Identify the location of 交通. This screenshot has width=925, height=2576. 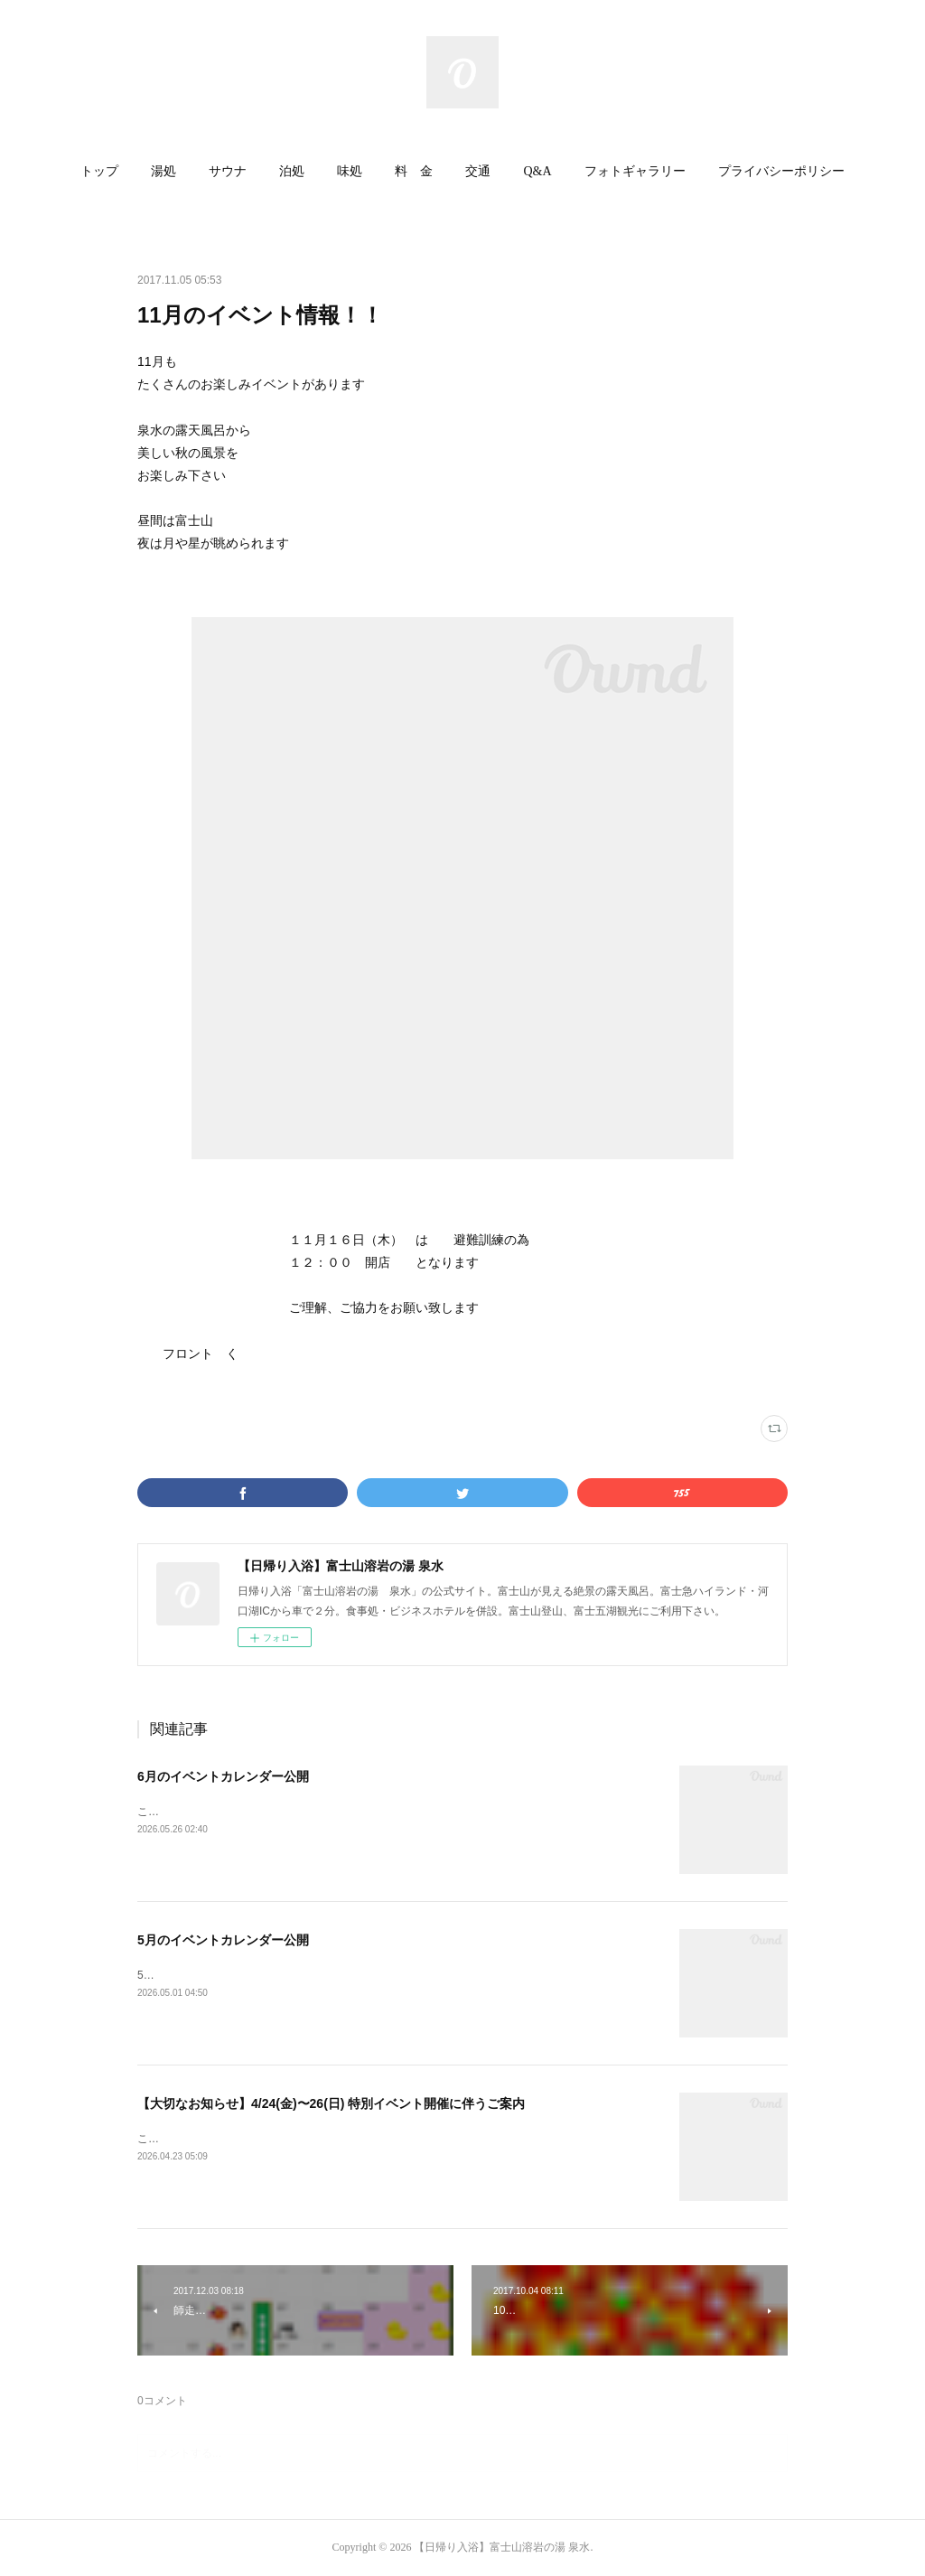
(478, 171).